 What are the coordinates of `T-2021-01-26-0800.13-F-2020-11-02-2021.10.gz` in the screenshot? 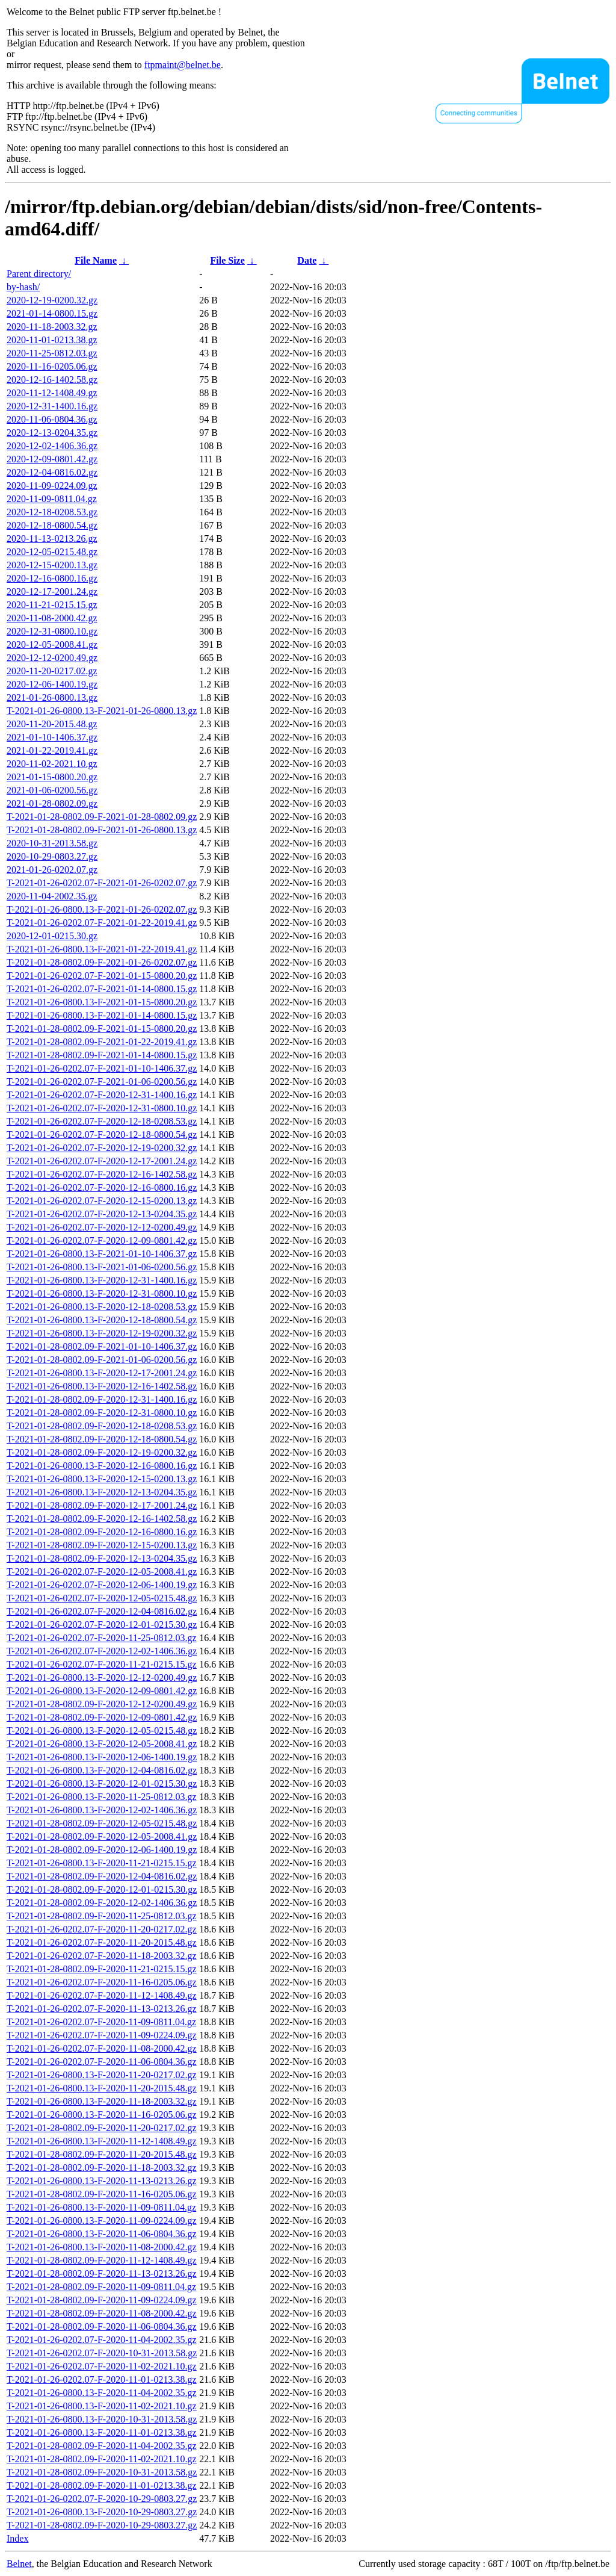 It's located at (102, 2406).